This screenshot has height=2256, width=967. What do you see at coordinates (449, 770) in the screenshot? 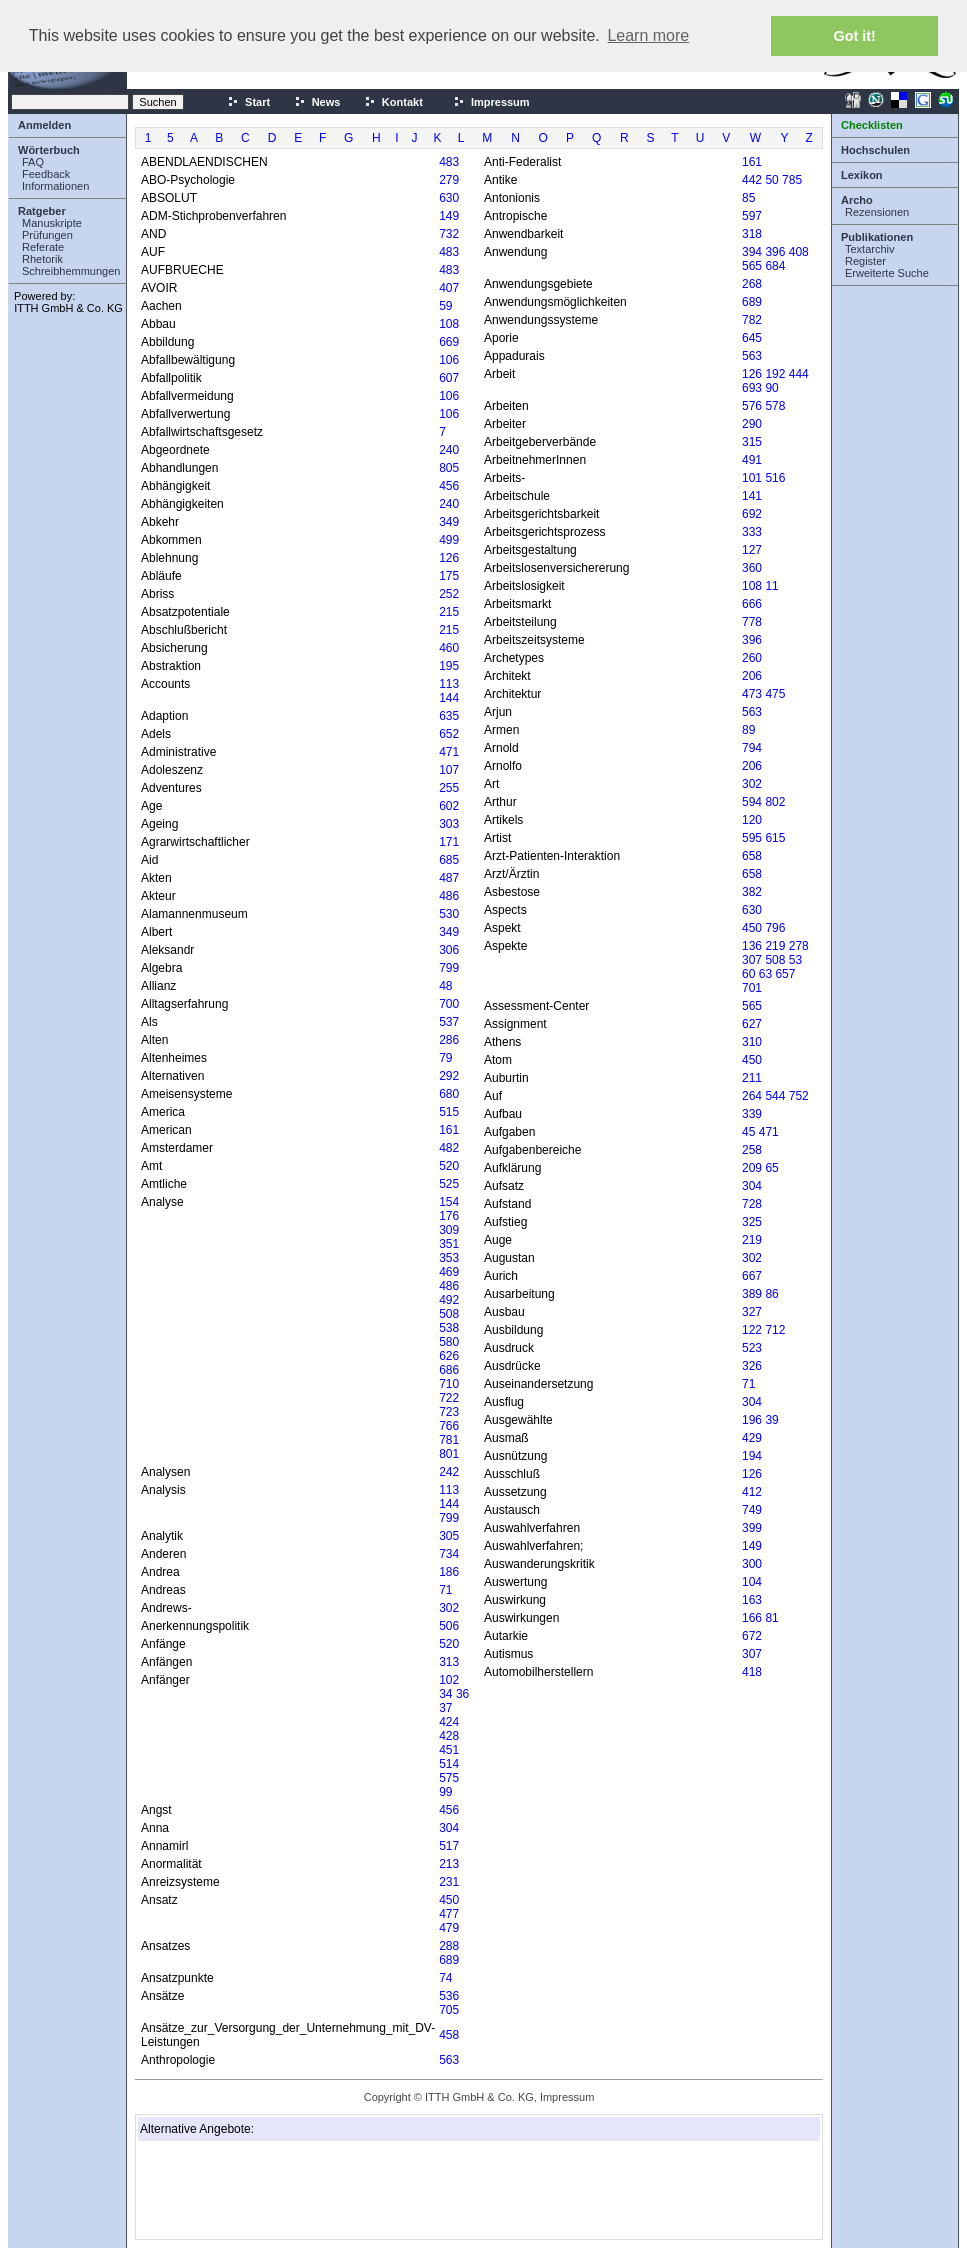
I see `107` at bounding box center [449, 770].